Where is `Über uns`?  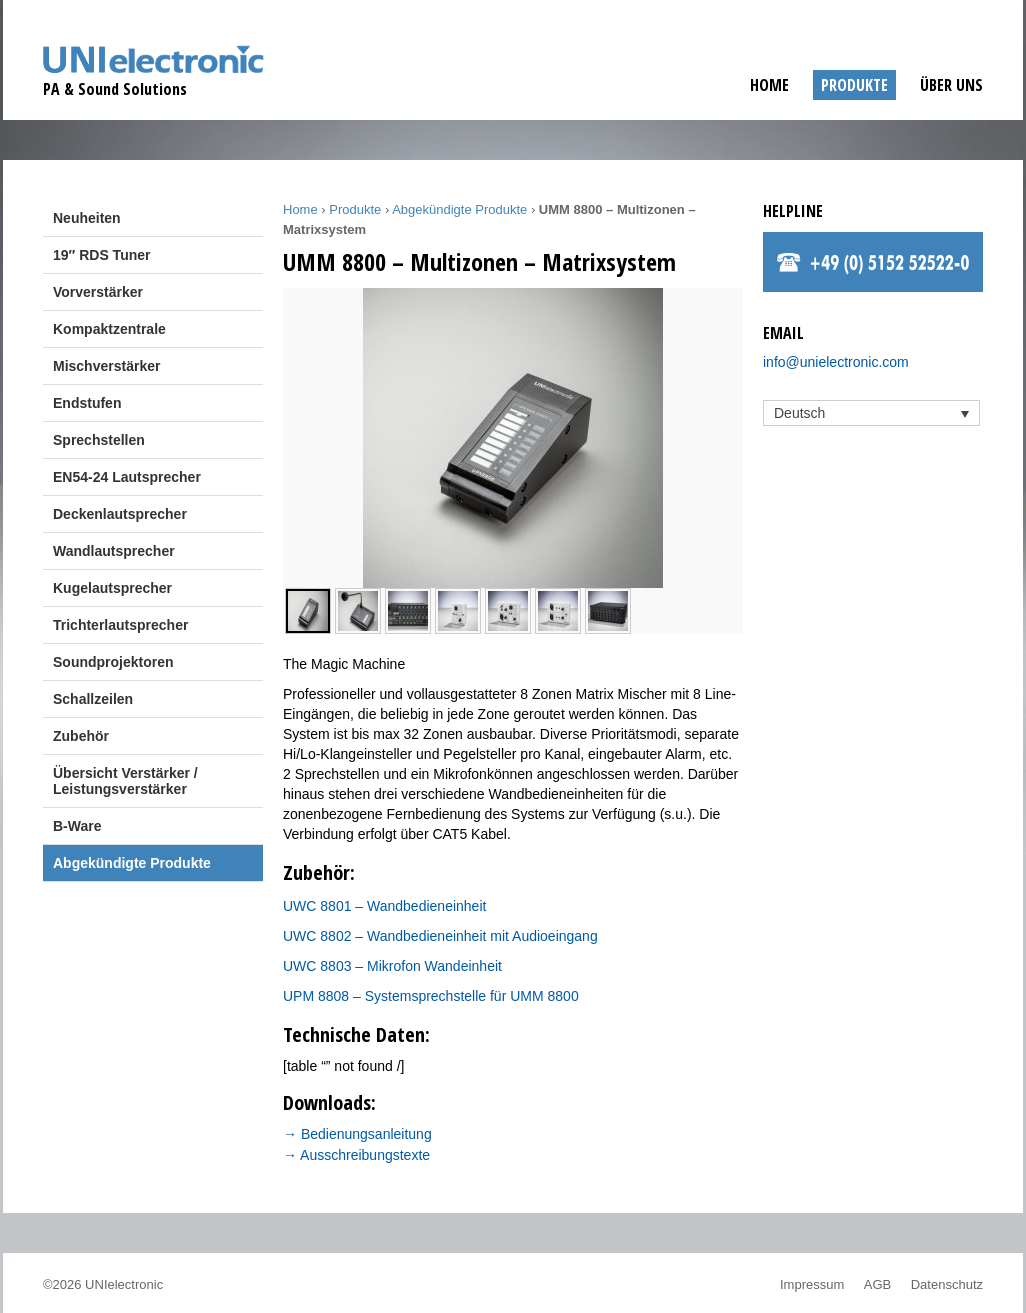 Über uns is located at coordinates (951, 85).